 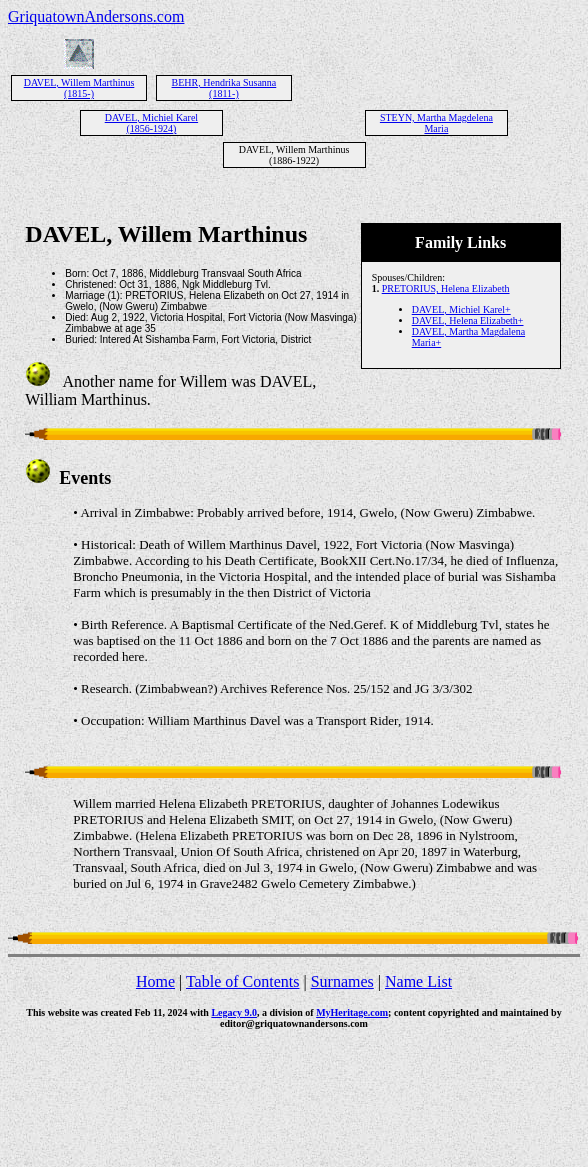 I want to click on DAVEL, Willem Marthinus (1815-), so click(x=79, y=88).